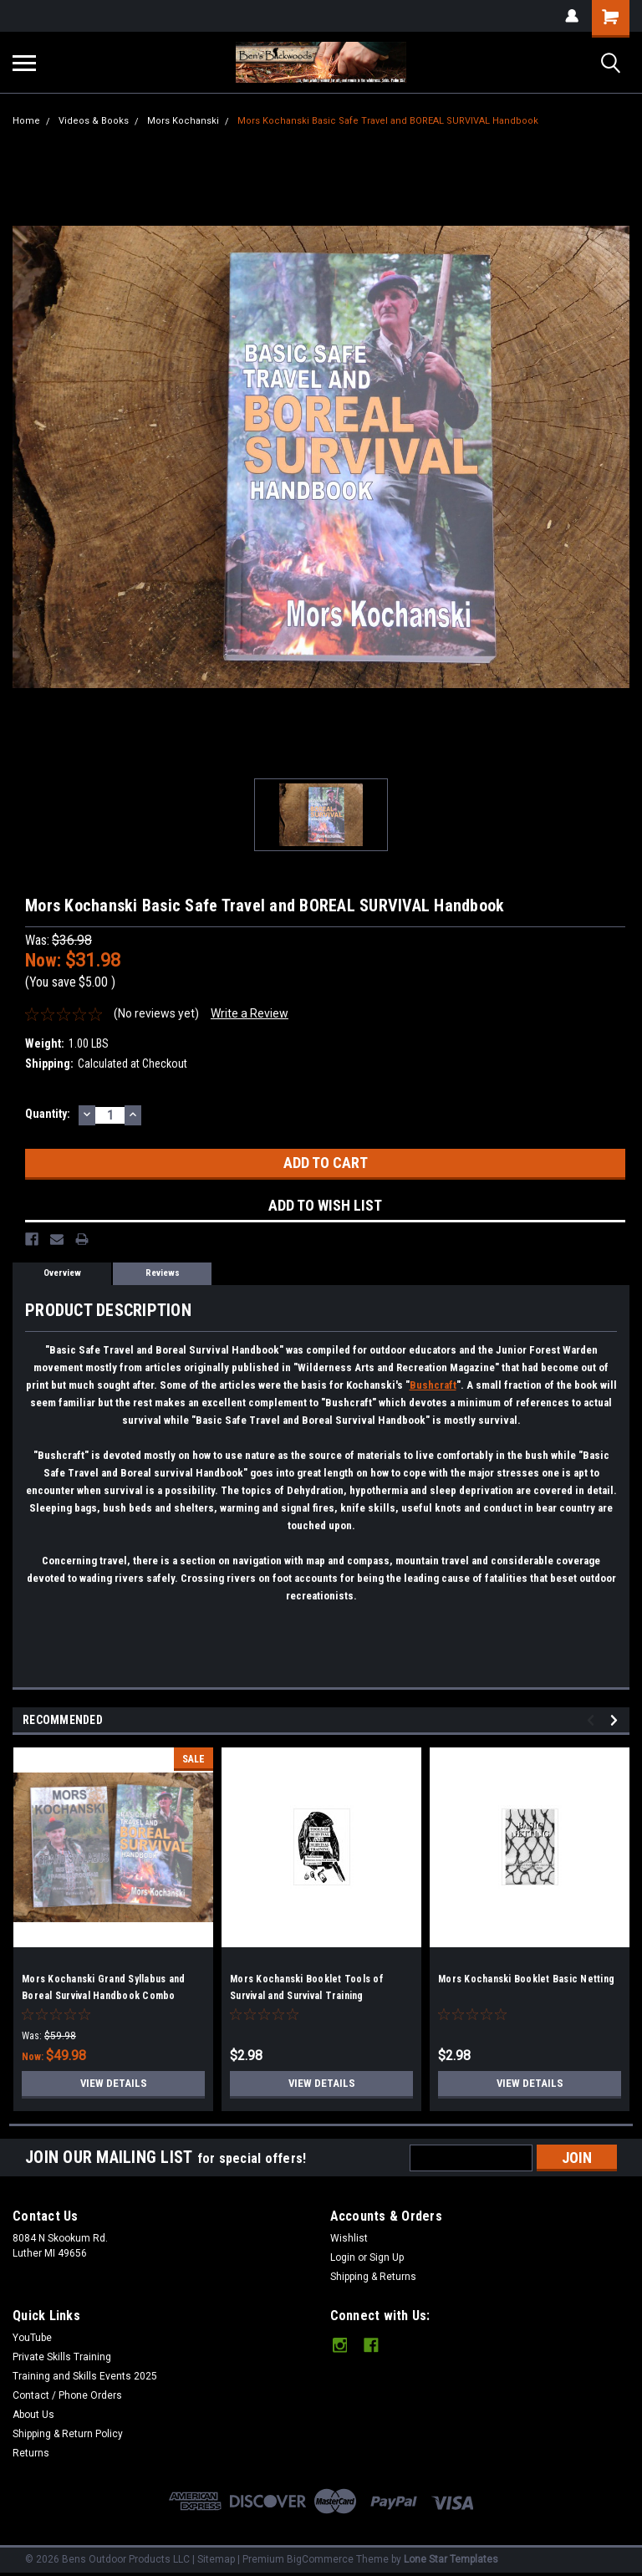 The height and width of the screenshot is (2576, 642). What do you see at coordinates (387, 120) in the screenshot?
I see `Mors Kochanski Basic Safe Travel and BOREAL SURVIVAL Handbook` at bounding box center [387, 120].